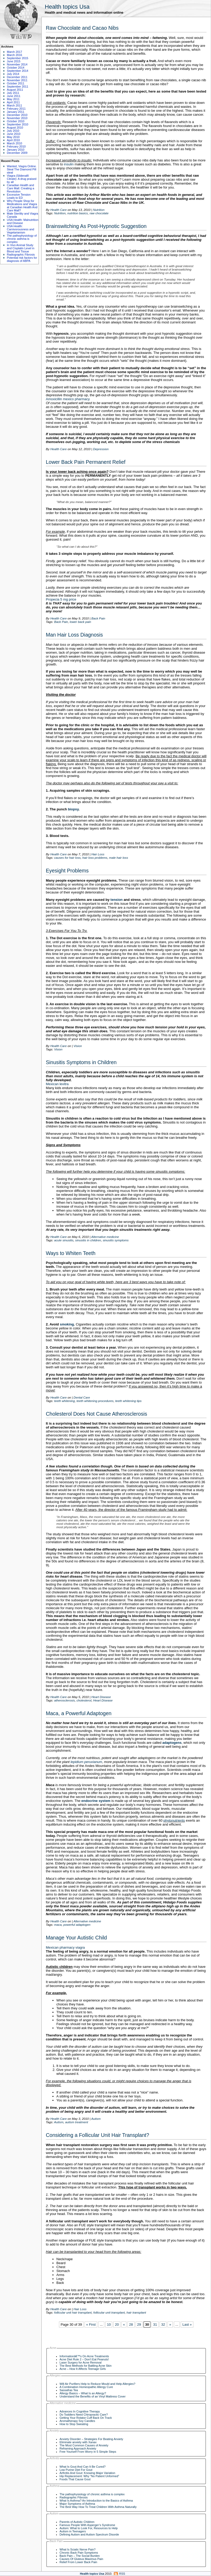 This screenshot has height=2576, width=211. What do you see at coordinates (63, 1240) in the screenshot?
I see `acute sinusitis` at bounding box center [63, 1240].